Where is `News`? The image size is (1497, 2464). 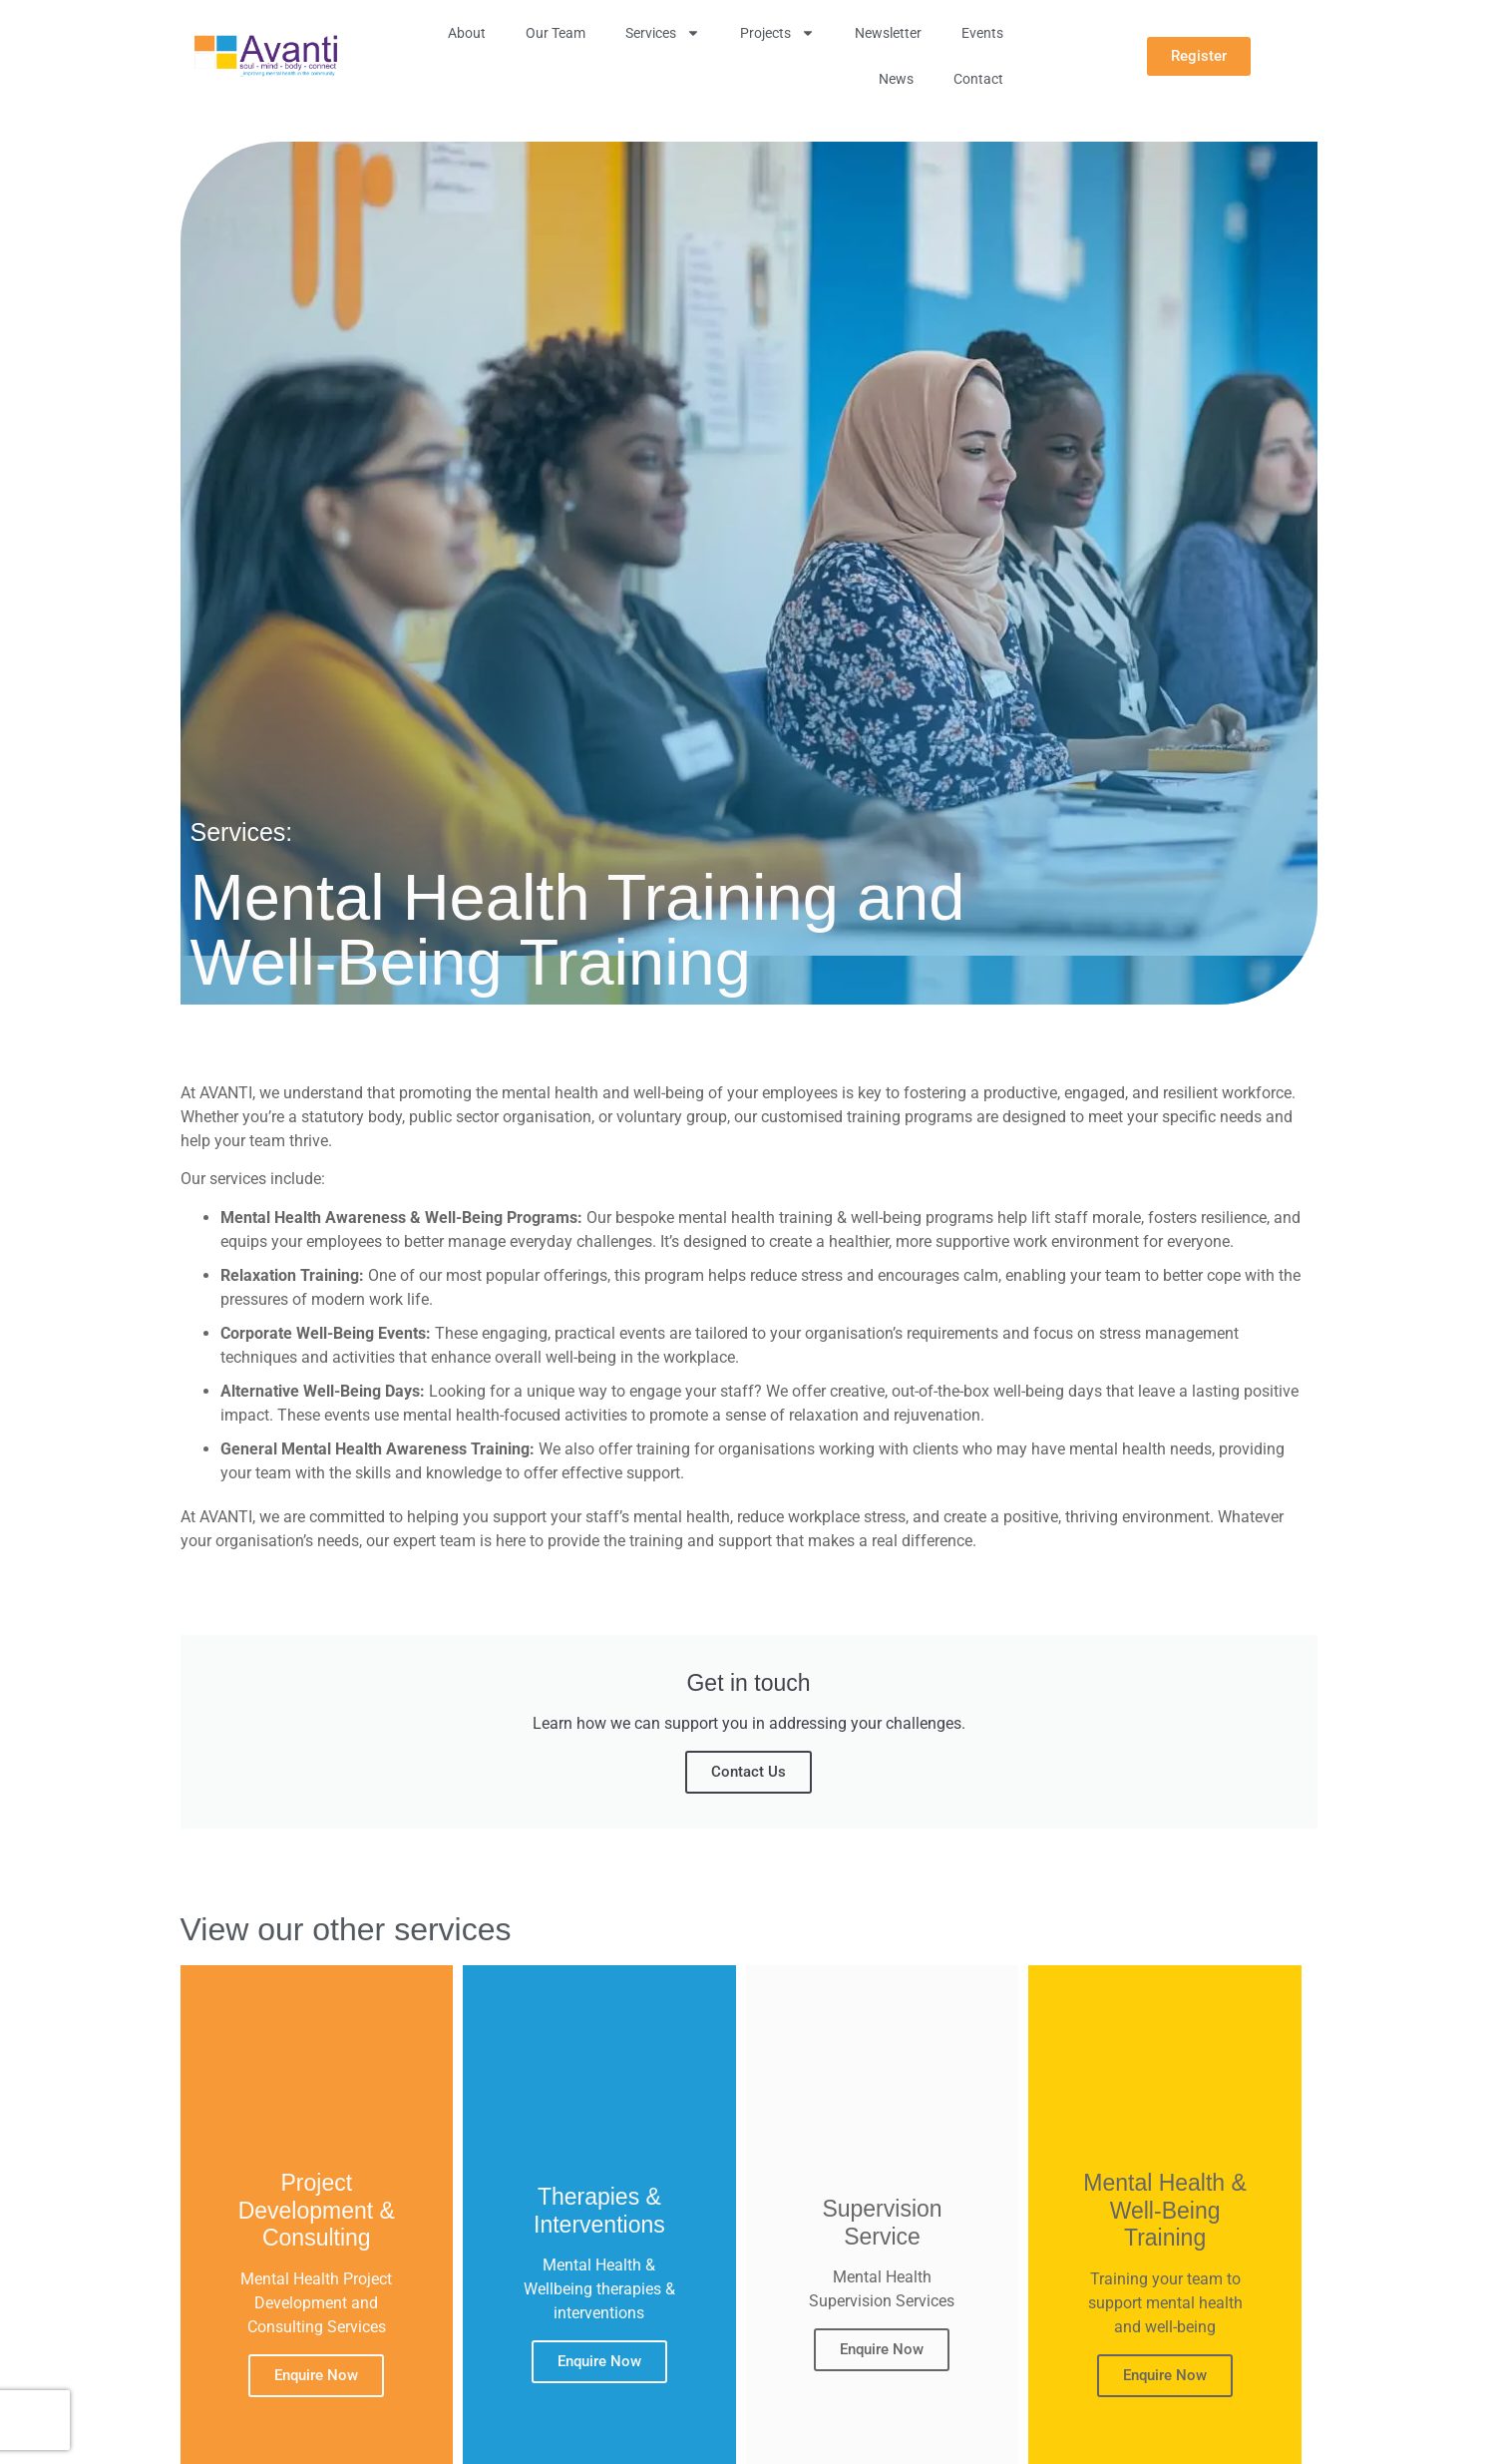 News is located at coordinates (896, 79).